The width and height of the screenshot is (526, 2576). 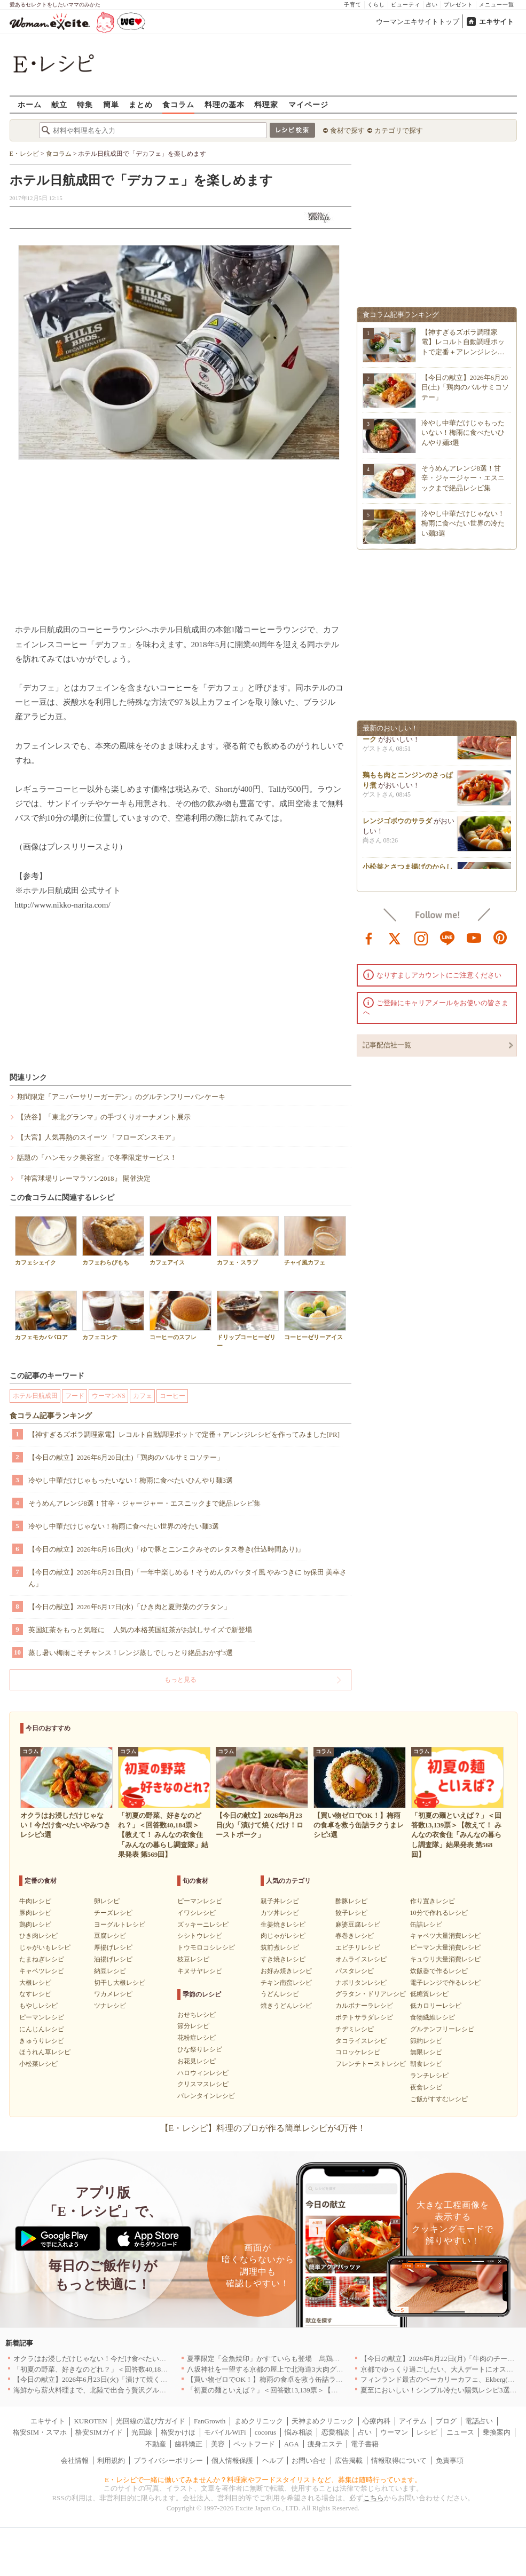 What do you see at coordinates (308, 104) in the screenshot?
I see `マイページ` at bounding box center [308, 104].